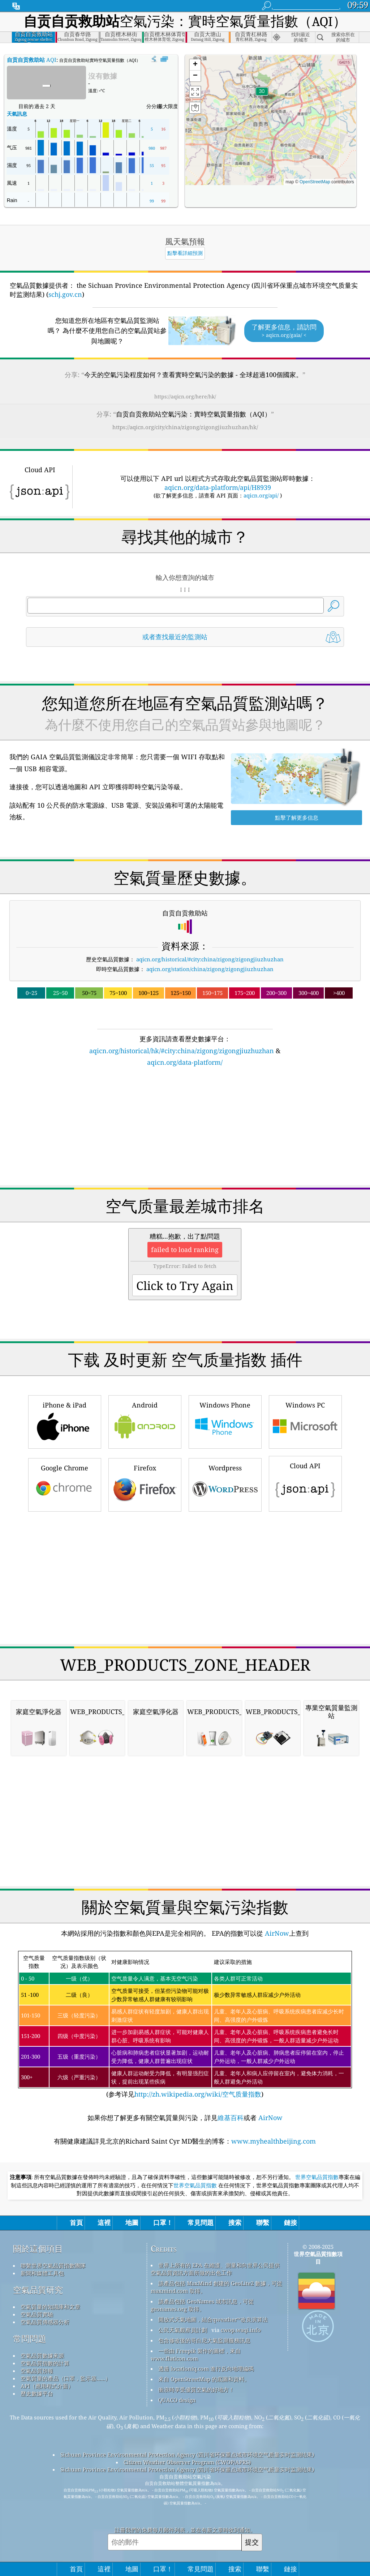 The height and width of the screenshot is (2576, 370). What do you see at coordinates (213, 2319) in the screenshot?
I see `開放式天氣地圖，結合qweather™改良演算法` at bounding box center [213, 2319].